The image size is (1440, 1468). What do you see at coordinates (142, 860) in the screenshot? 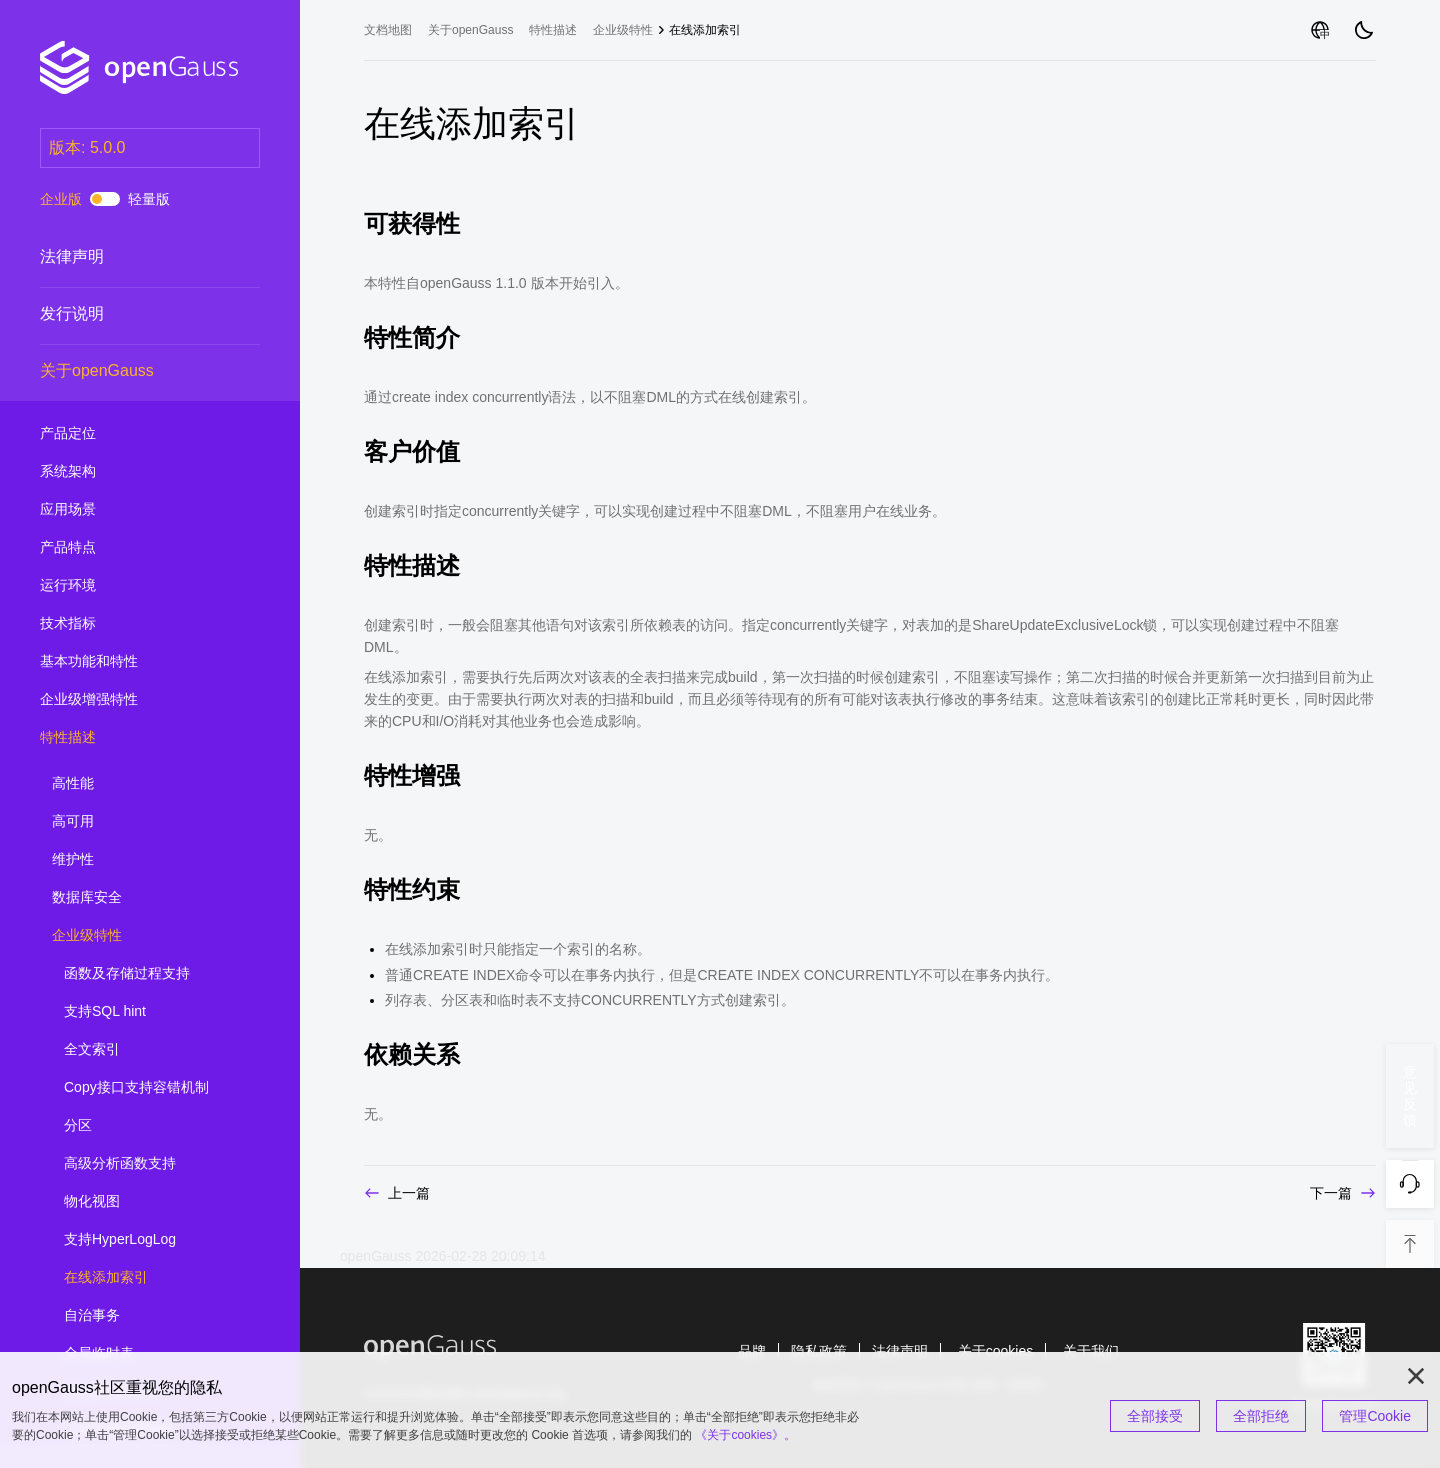
I see `维护性 [treeitem]` at bounding box center [142, 860].